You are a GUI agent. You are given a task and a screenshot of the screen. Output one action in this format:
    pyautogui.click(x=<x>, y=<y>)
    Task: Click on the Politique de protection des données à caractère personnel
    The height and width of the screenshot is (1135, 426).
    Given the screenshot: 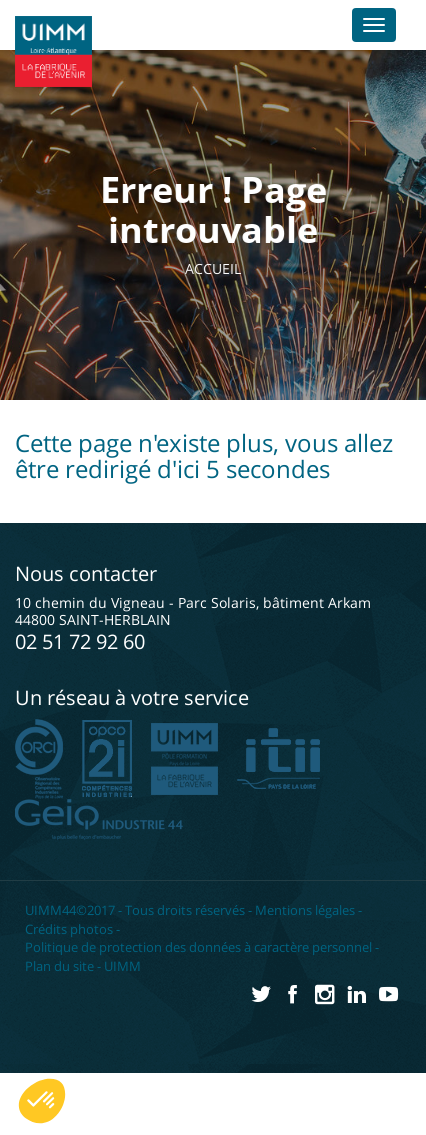 What is the action you would take?
    pyautogui.click(x=198, y=947)
    